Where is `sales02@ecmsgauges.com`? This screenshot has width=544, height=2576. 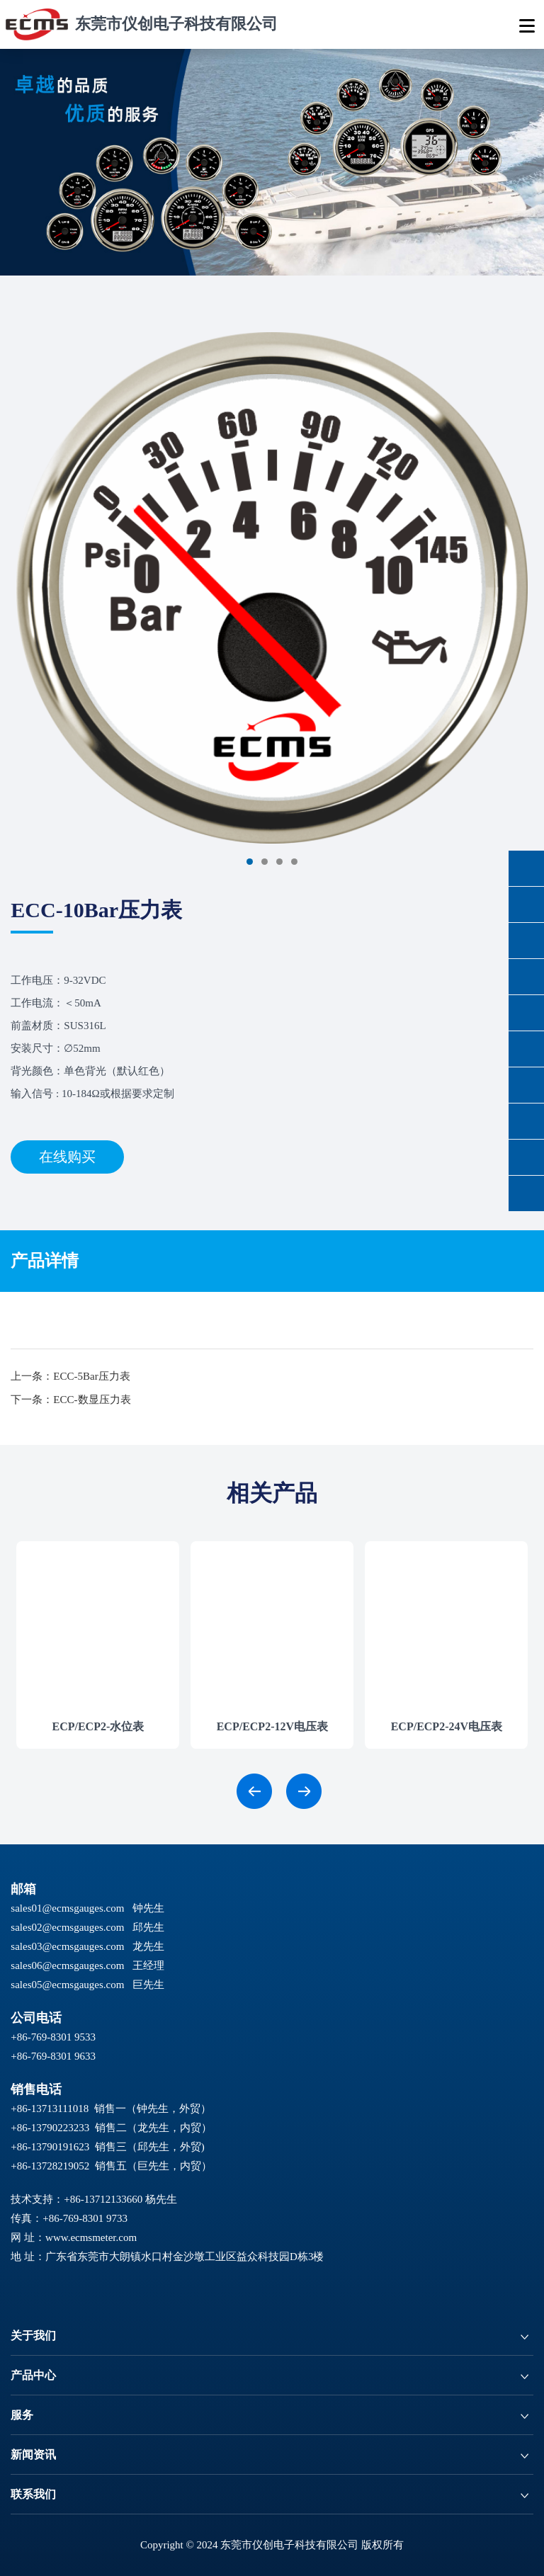
sales02@ecmsgauges.com is located at coordinates (67, 1927).